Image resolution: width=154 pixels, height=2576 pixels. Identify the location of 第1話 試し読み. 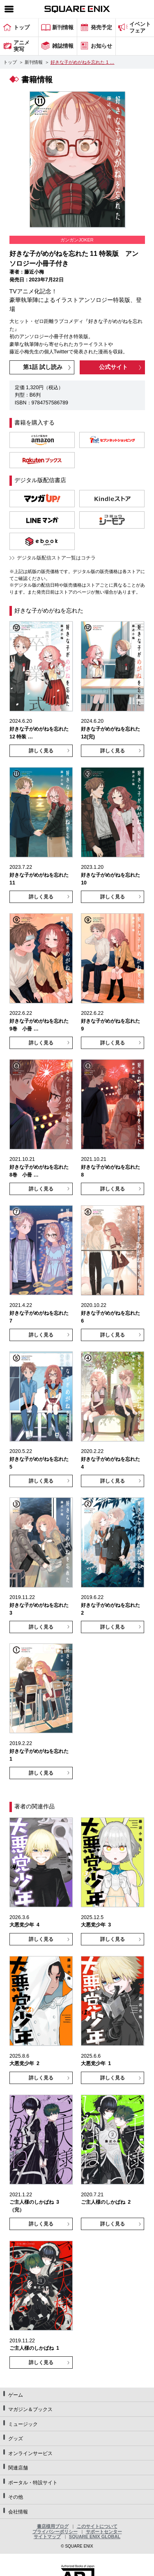
(42, 367).